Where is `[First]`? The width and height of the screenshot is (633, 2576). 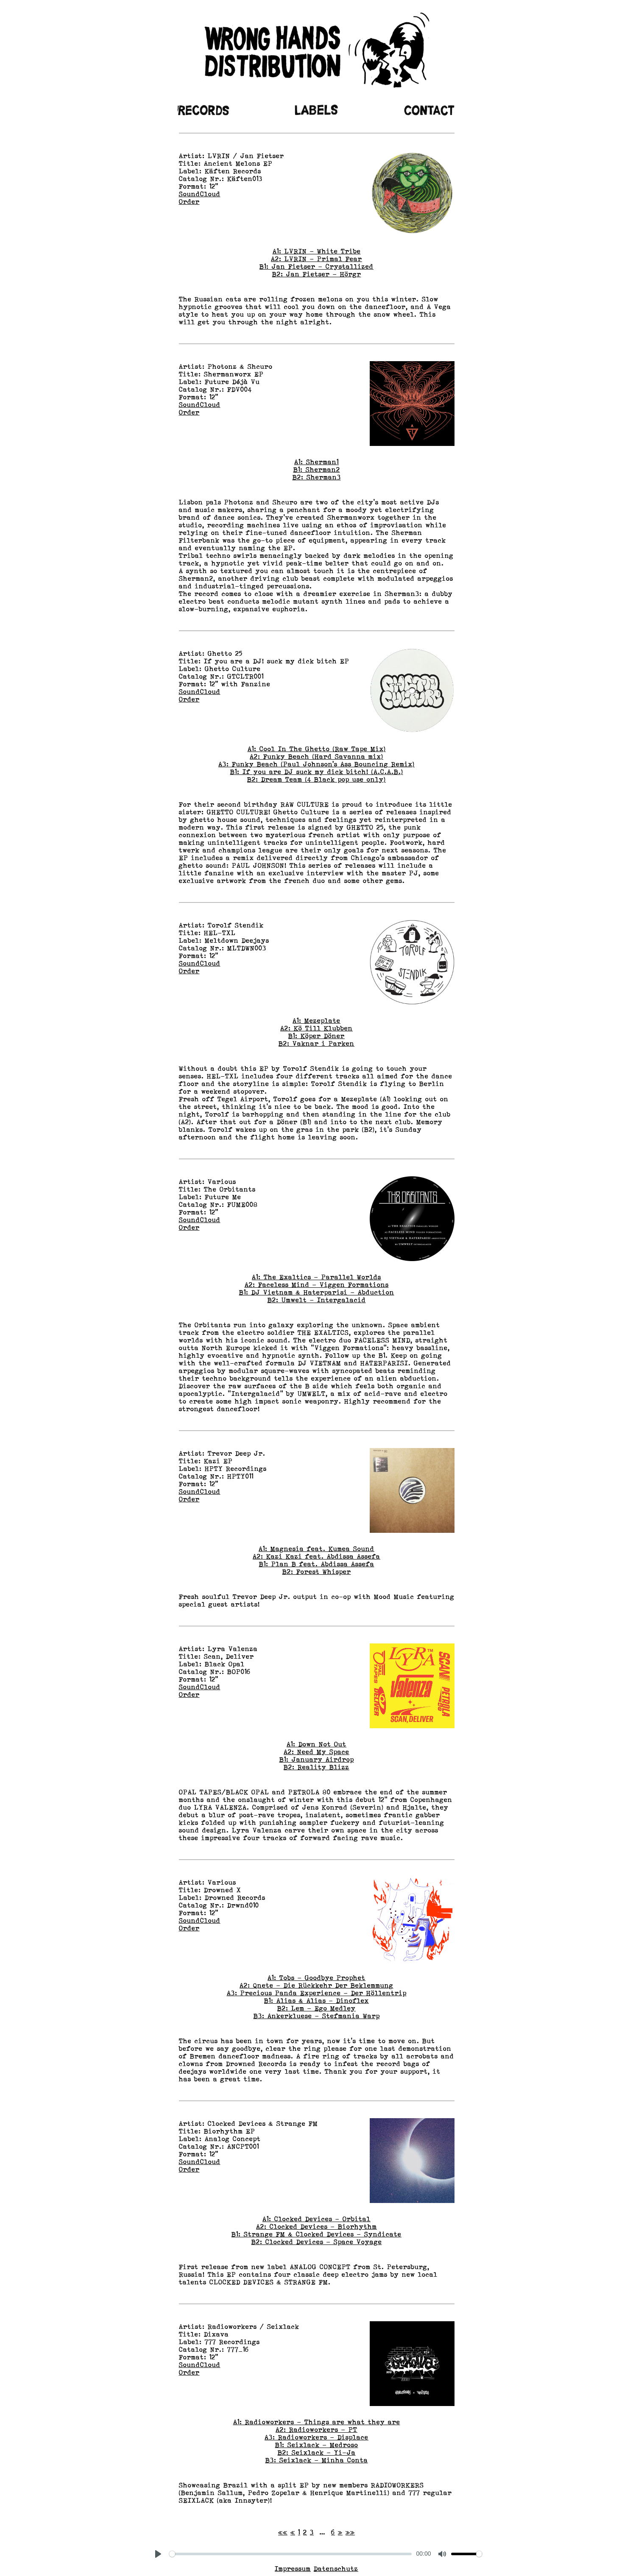
[First] is located at coordinates (282, 2532).